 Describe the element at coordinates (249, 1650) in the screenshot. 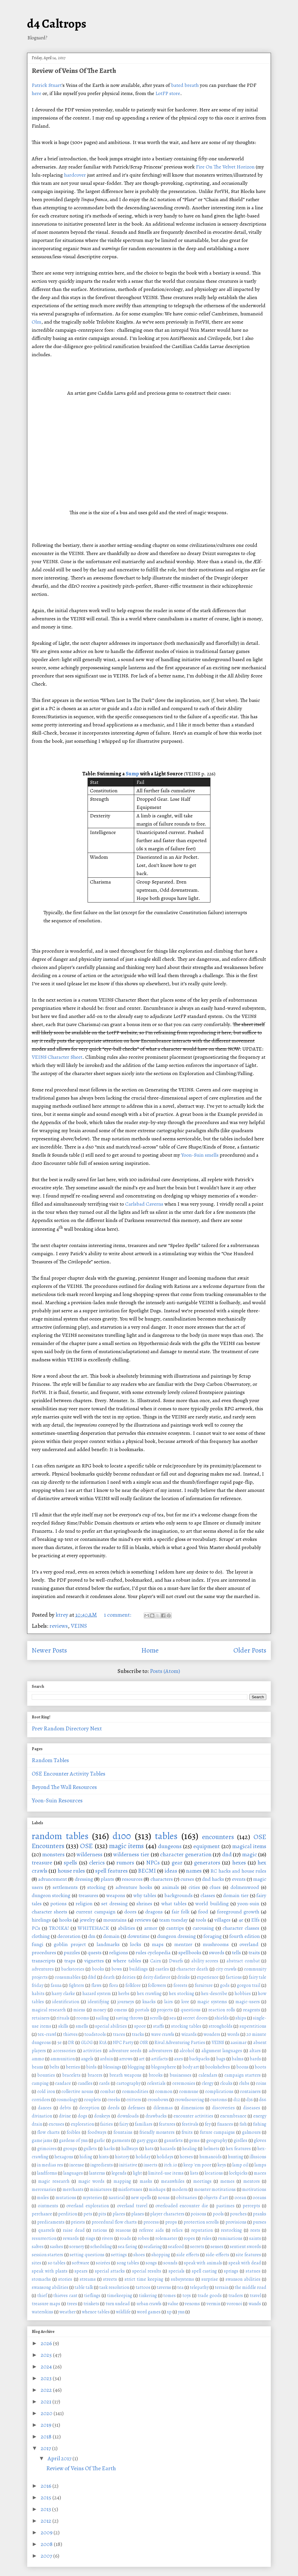

I see `Older Posts` at that location.